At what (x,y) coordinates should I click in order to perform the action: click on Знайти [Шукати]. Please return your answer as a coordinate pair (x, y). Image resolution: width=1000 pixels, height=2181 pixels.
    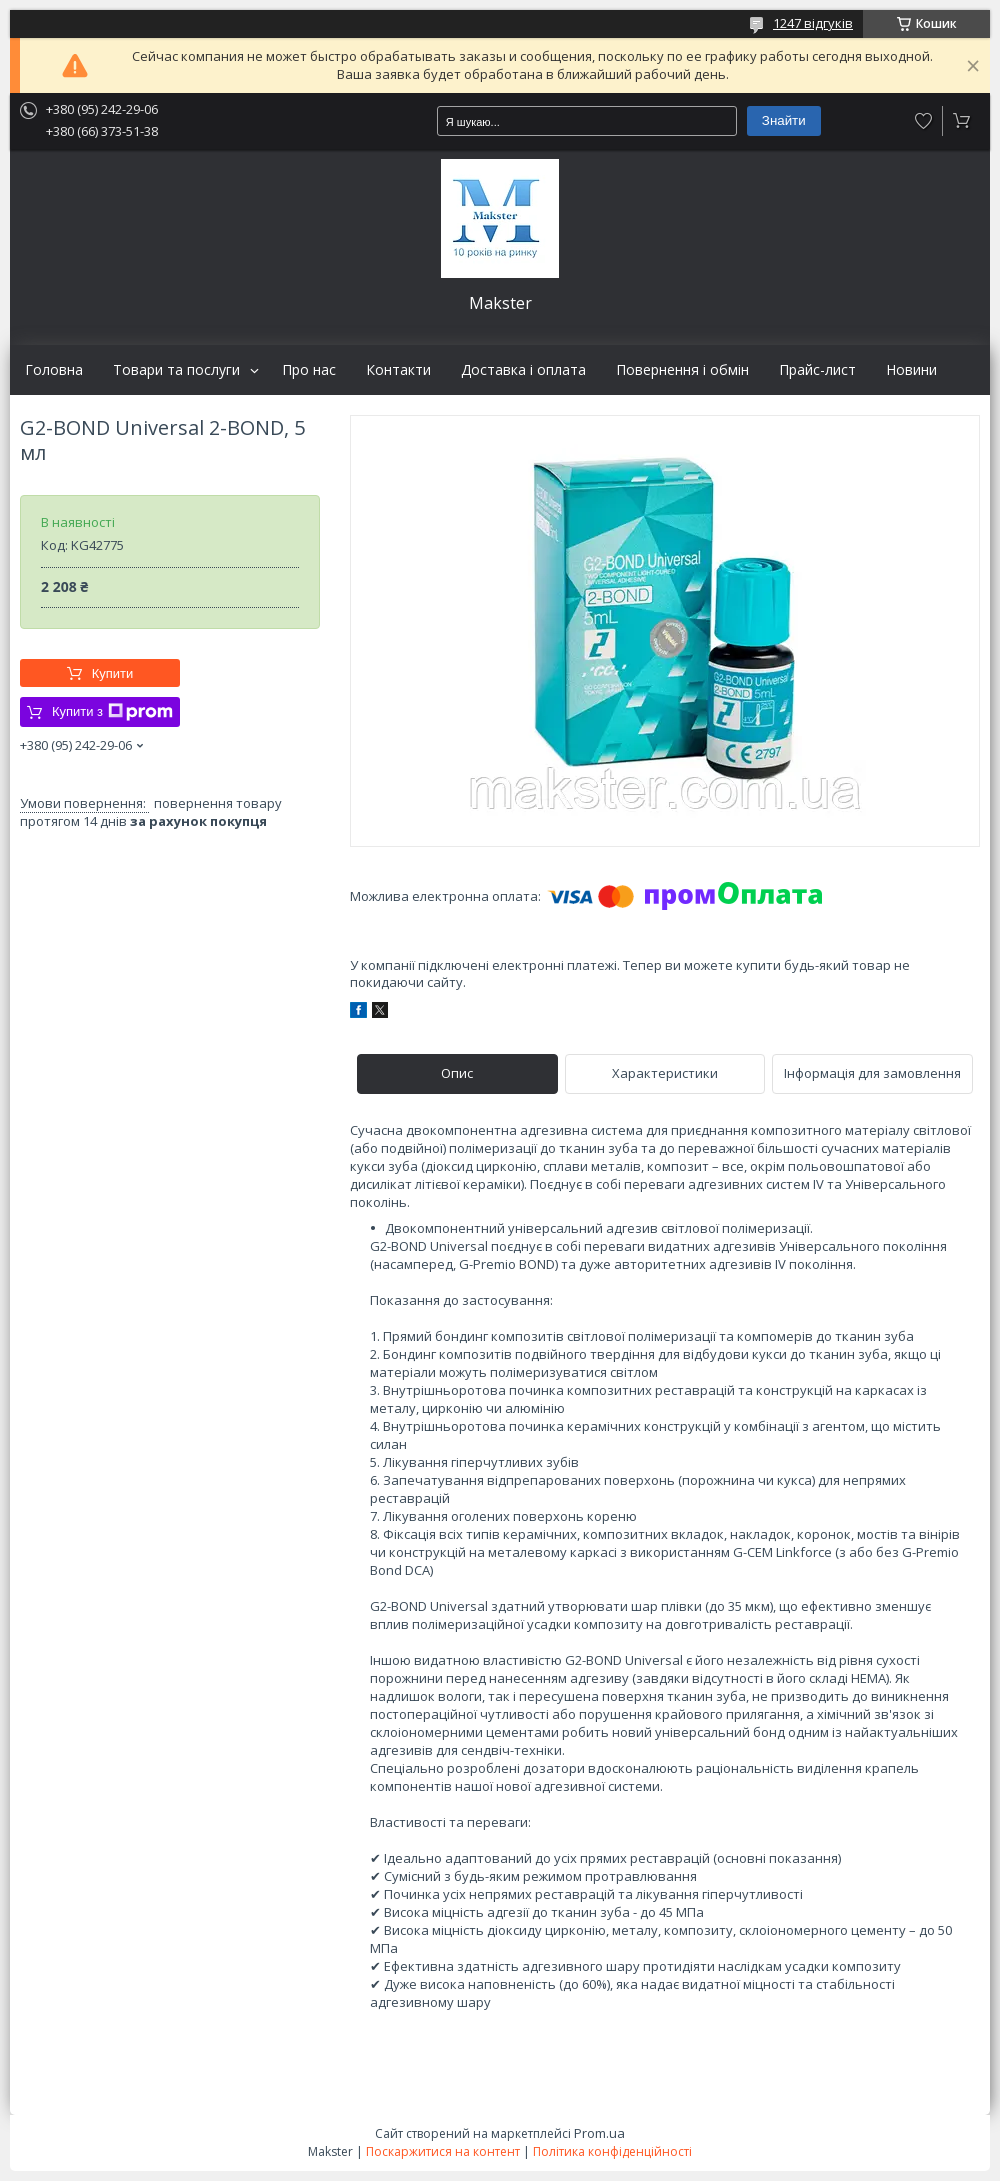
    Looking at the image, I should click on (784, 120).